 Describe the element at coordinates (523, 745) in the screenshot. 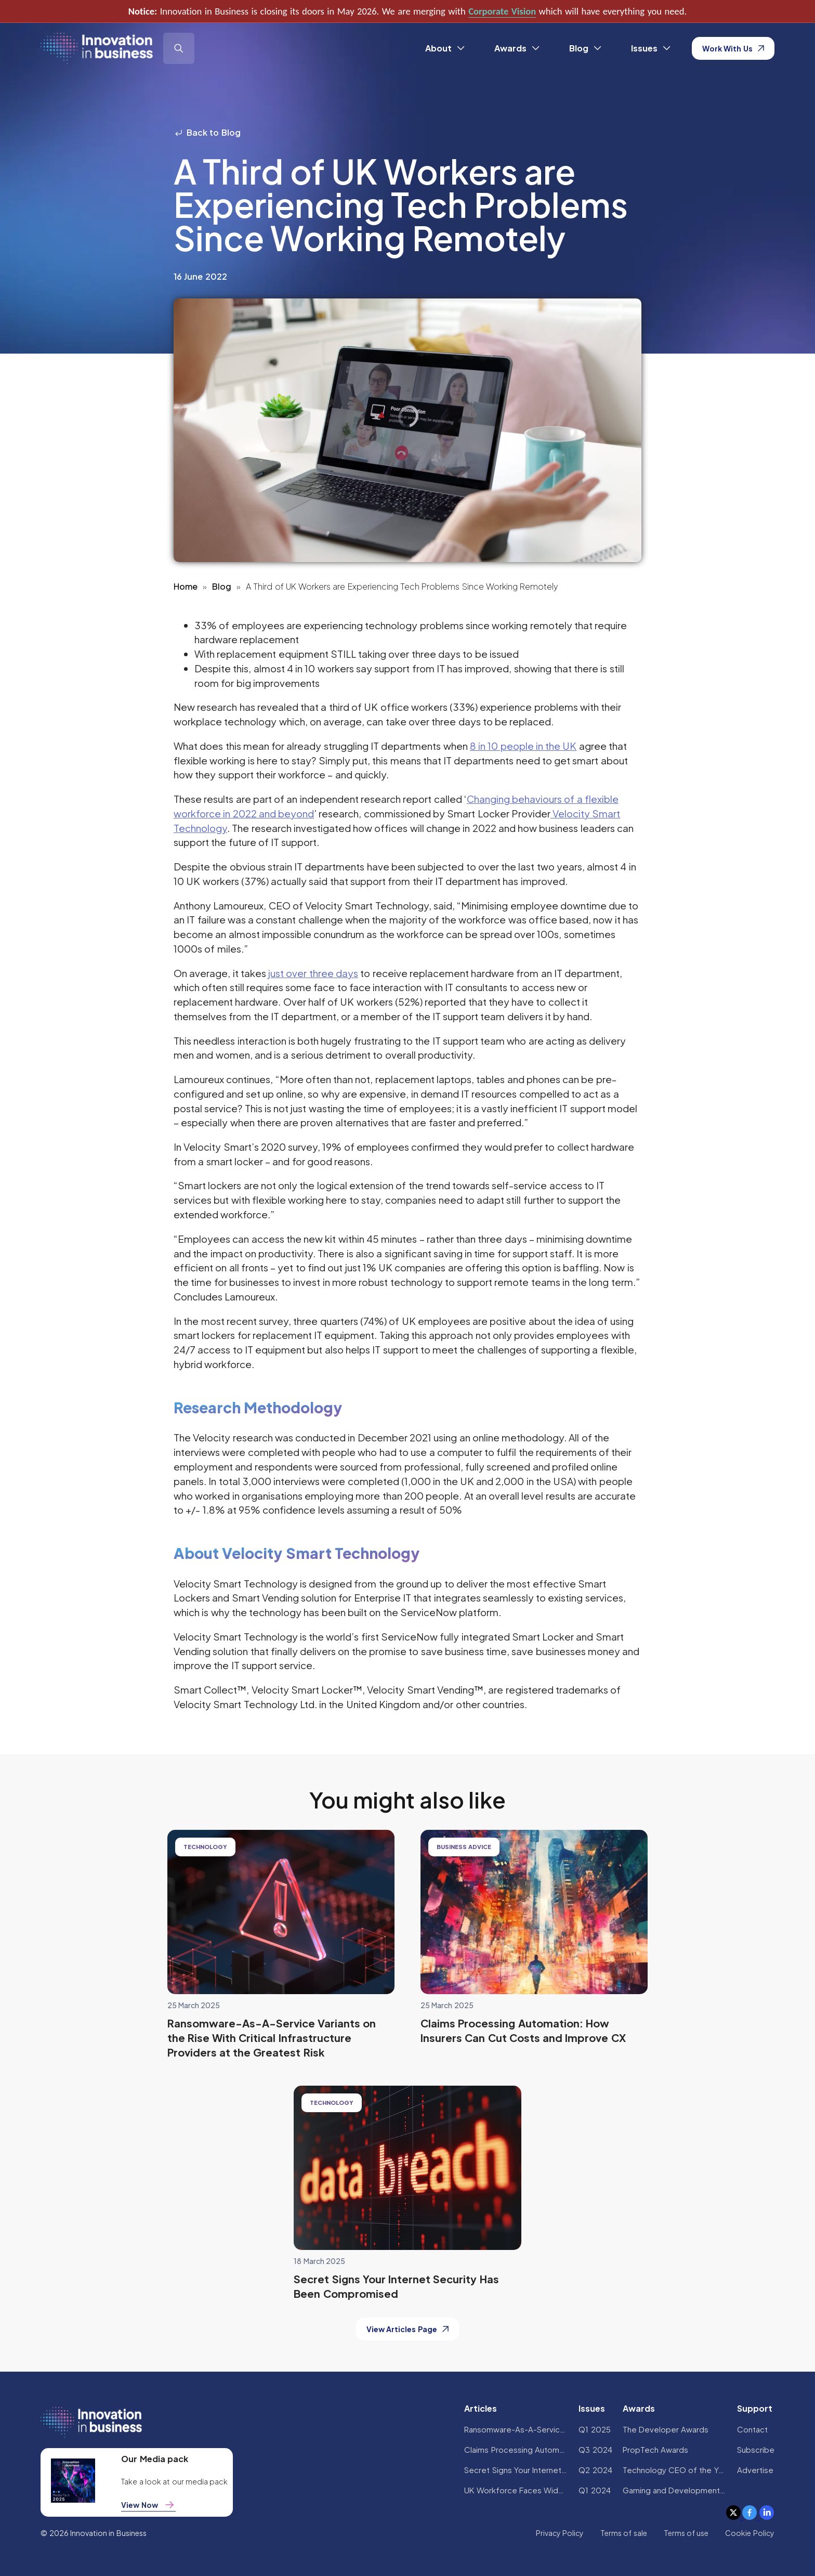

I see `8 in 10 people in the UK` at that location.